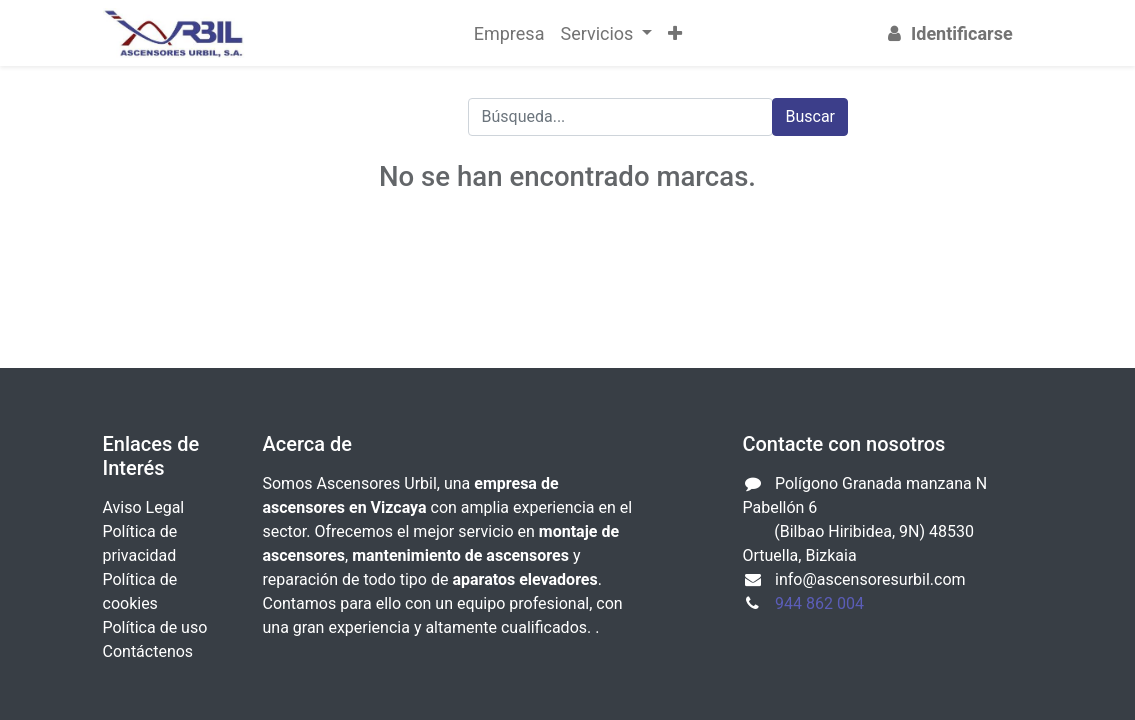 The width and height of the screenshot is (1135, 720). I want to click on 944 862 004, so click(819, 603).